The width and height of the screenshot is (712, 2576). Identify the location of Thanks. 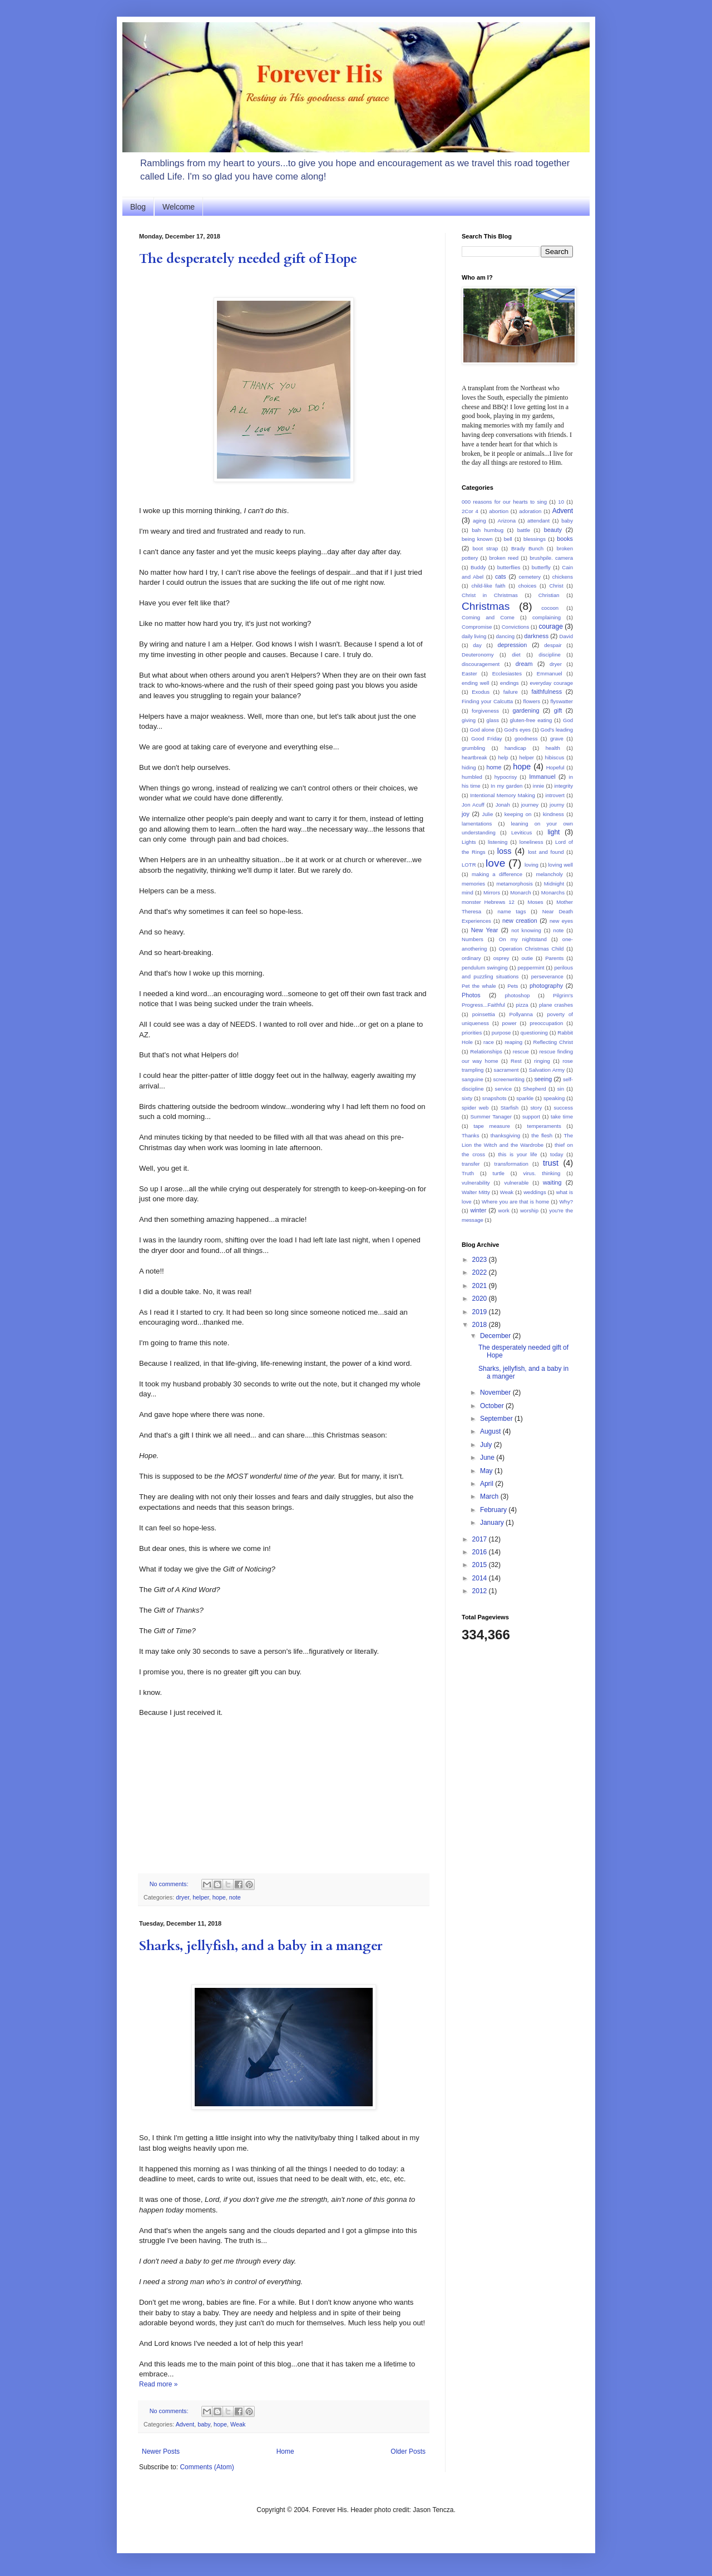
(470, 1135).